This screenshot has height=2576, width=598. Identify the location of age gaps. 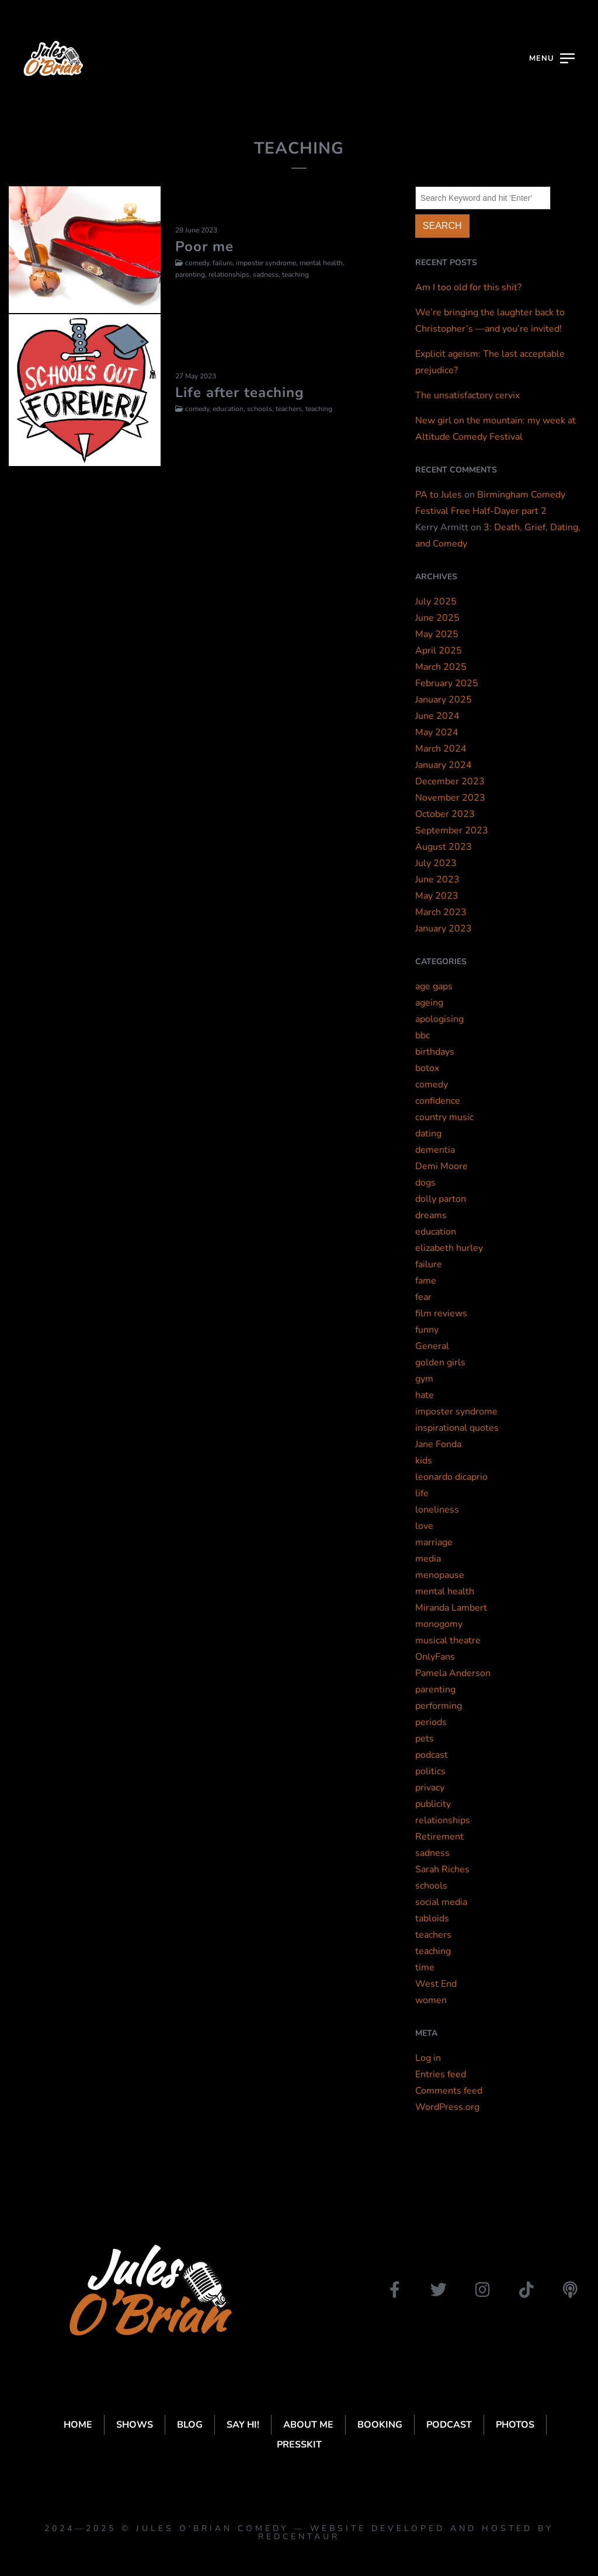
(434, 986).